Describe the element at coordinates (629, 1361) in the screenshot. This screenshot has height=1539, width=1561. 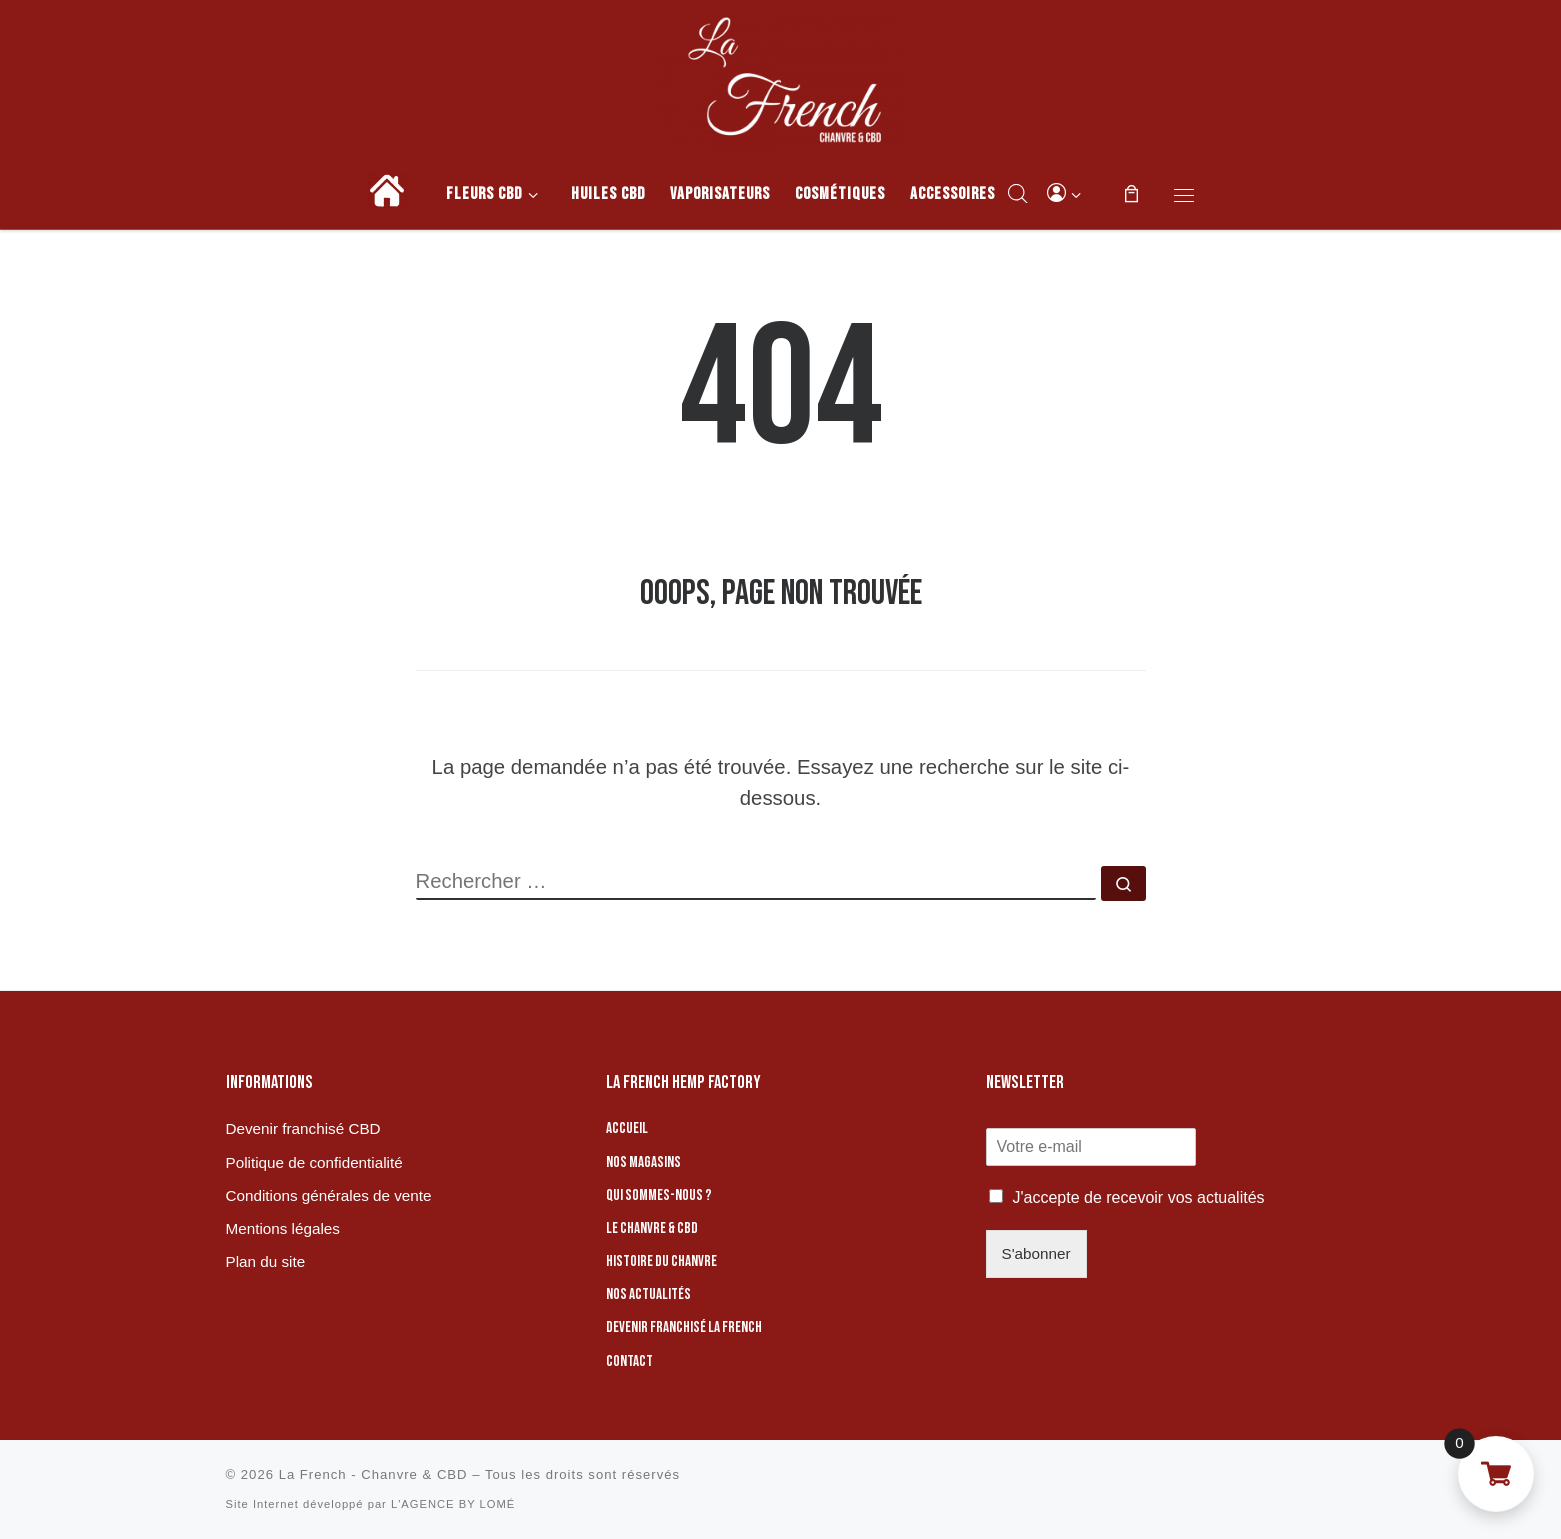
I see `Contact` at that location.